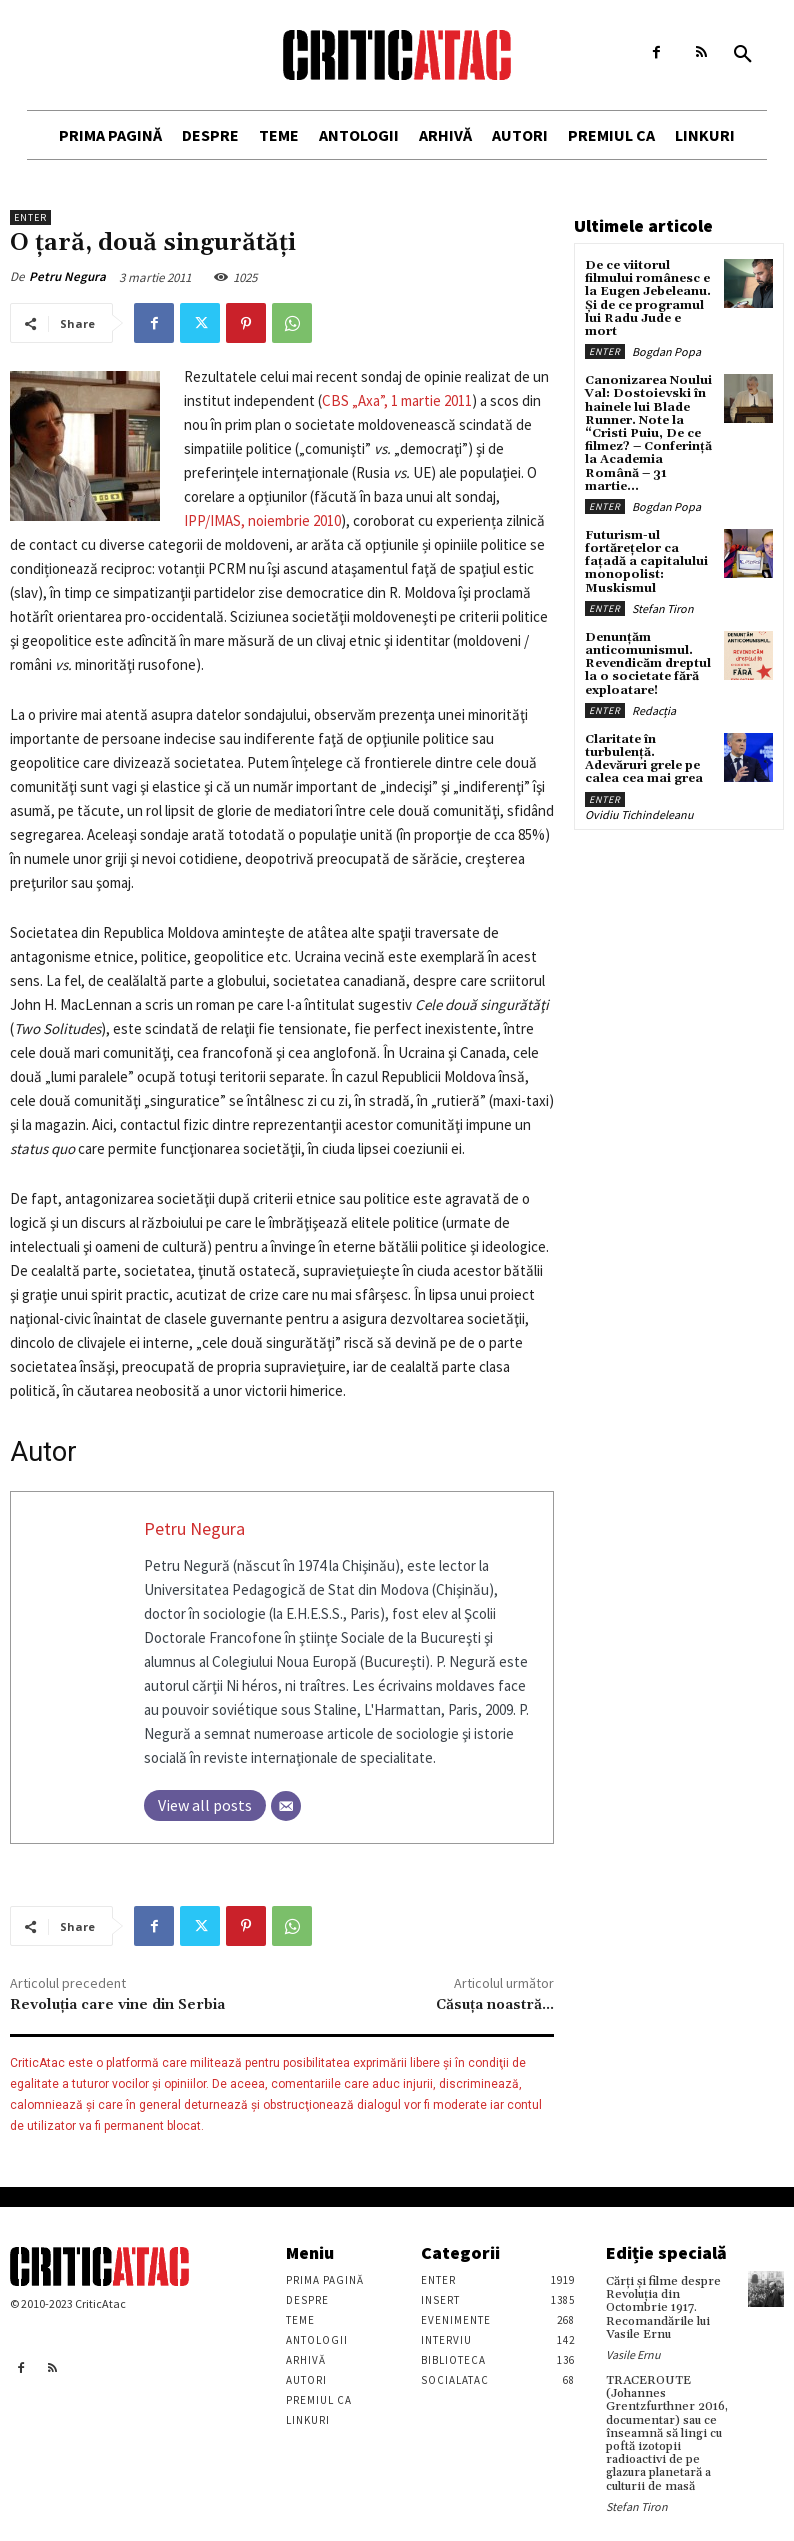 This screenshot has width=794, height=2541. Describe the element at coordinates (646, 562) in the screenshot. I see `Futurism-ul fortărețelor ca fațadă a capitalului monopolist: Muskismul` at that location.